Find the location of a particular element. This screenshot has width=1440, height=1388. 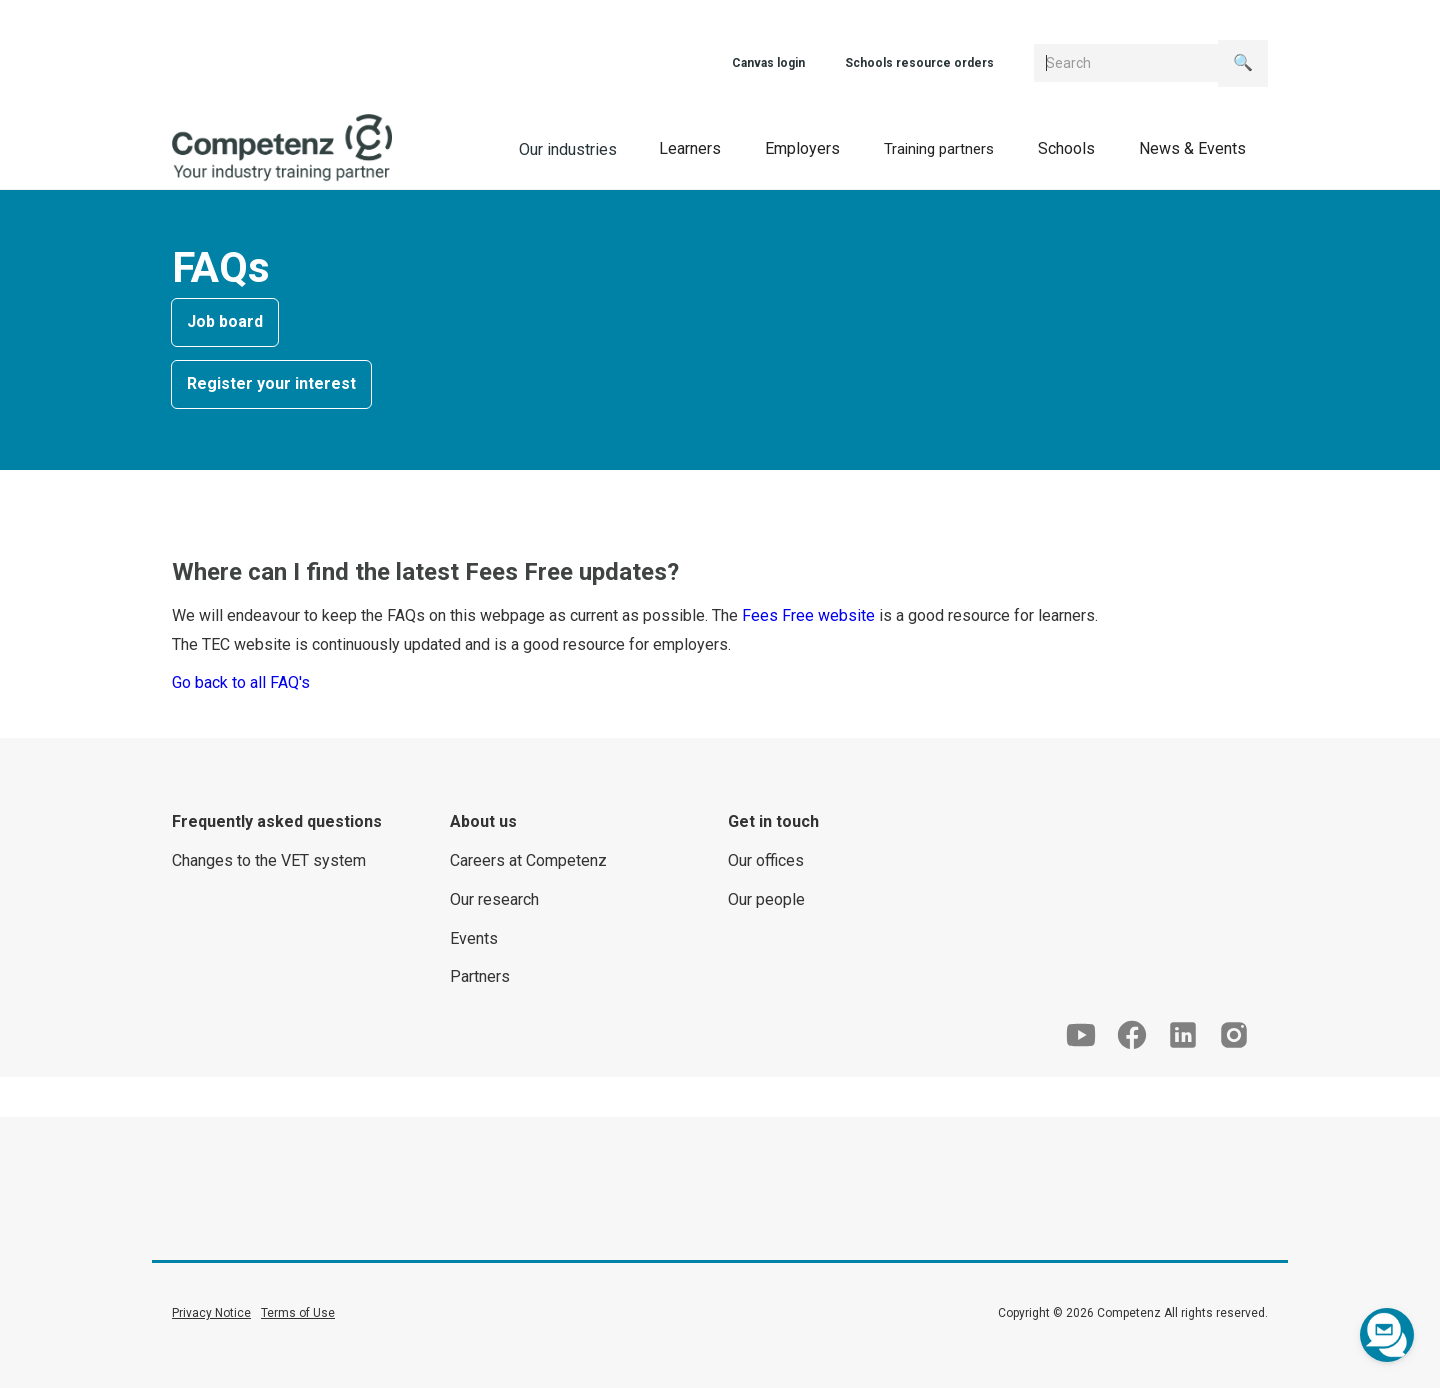

[home] is located at coordinates (282, 148).